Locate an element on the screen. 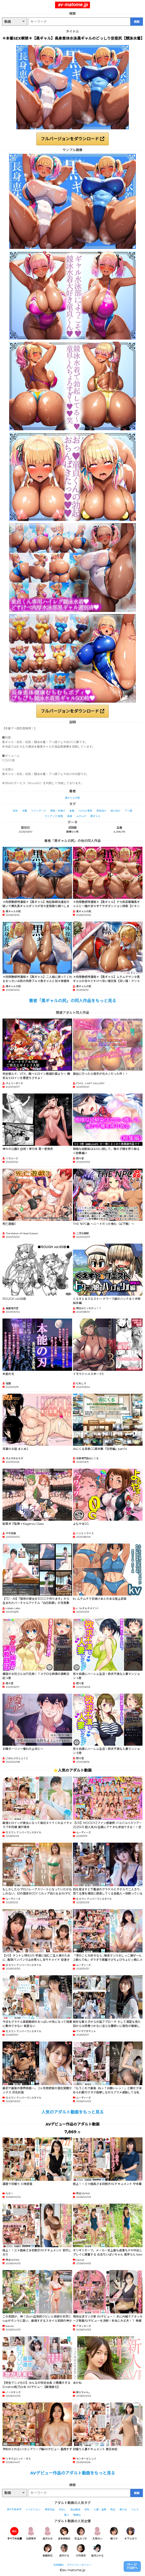 The image size is (145, 2576). 金髪 is located at coordinates (71, 810).